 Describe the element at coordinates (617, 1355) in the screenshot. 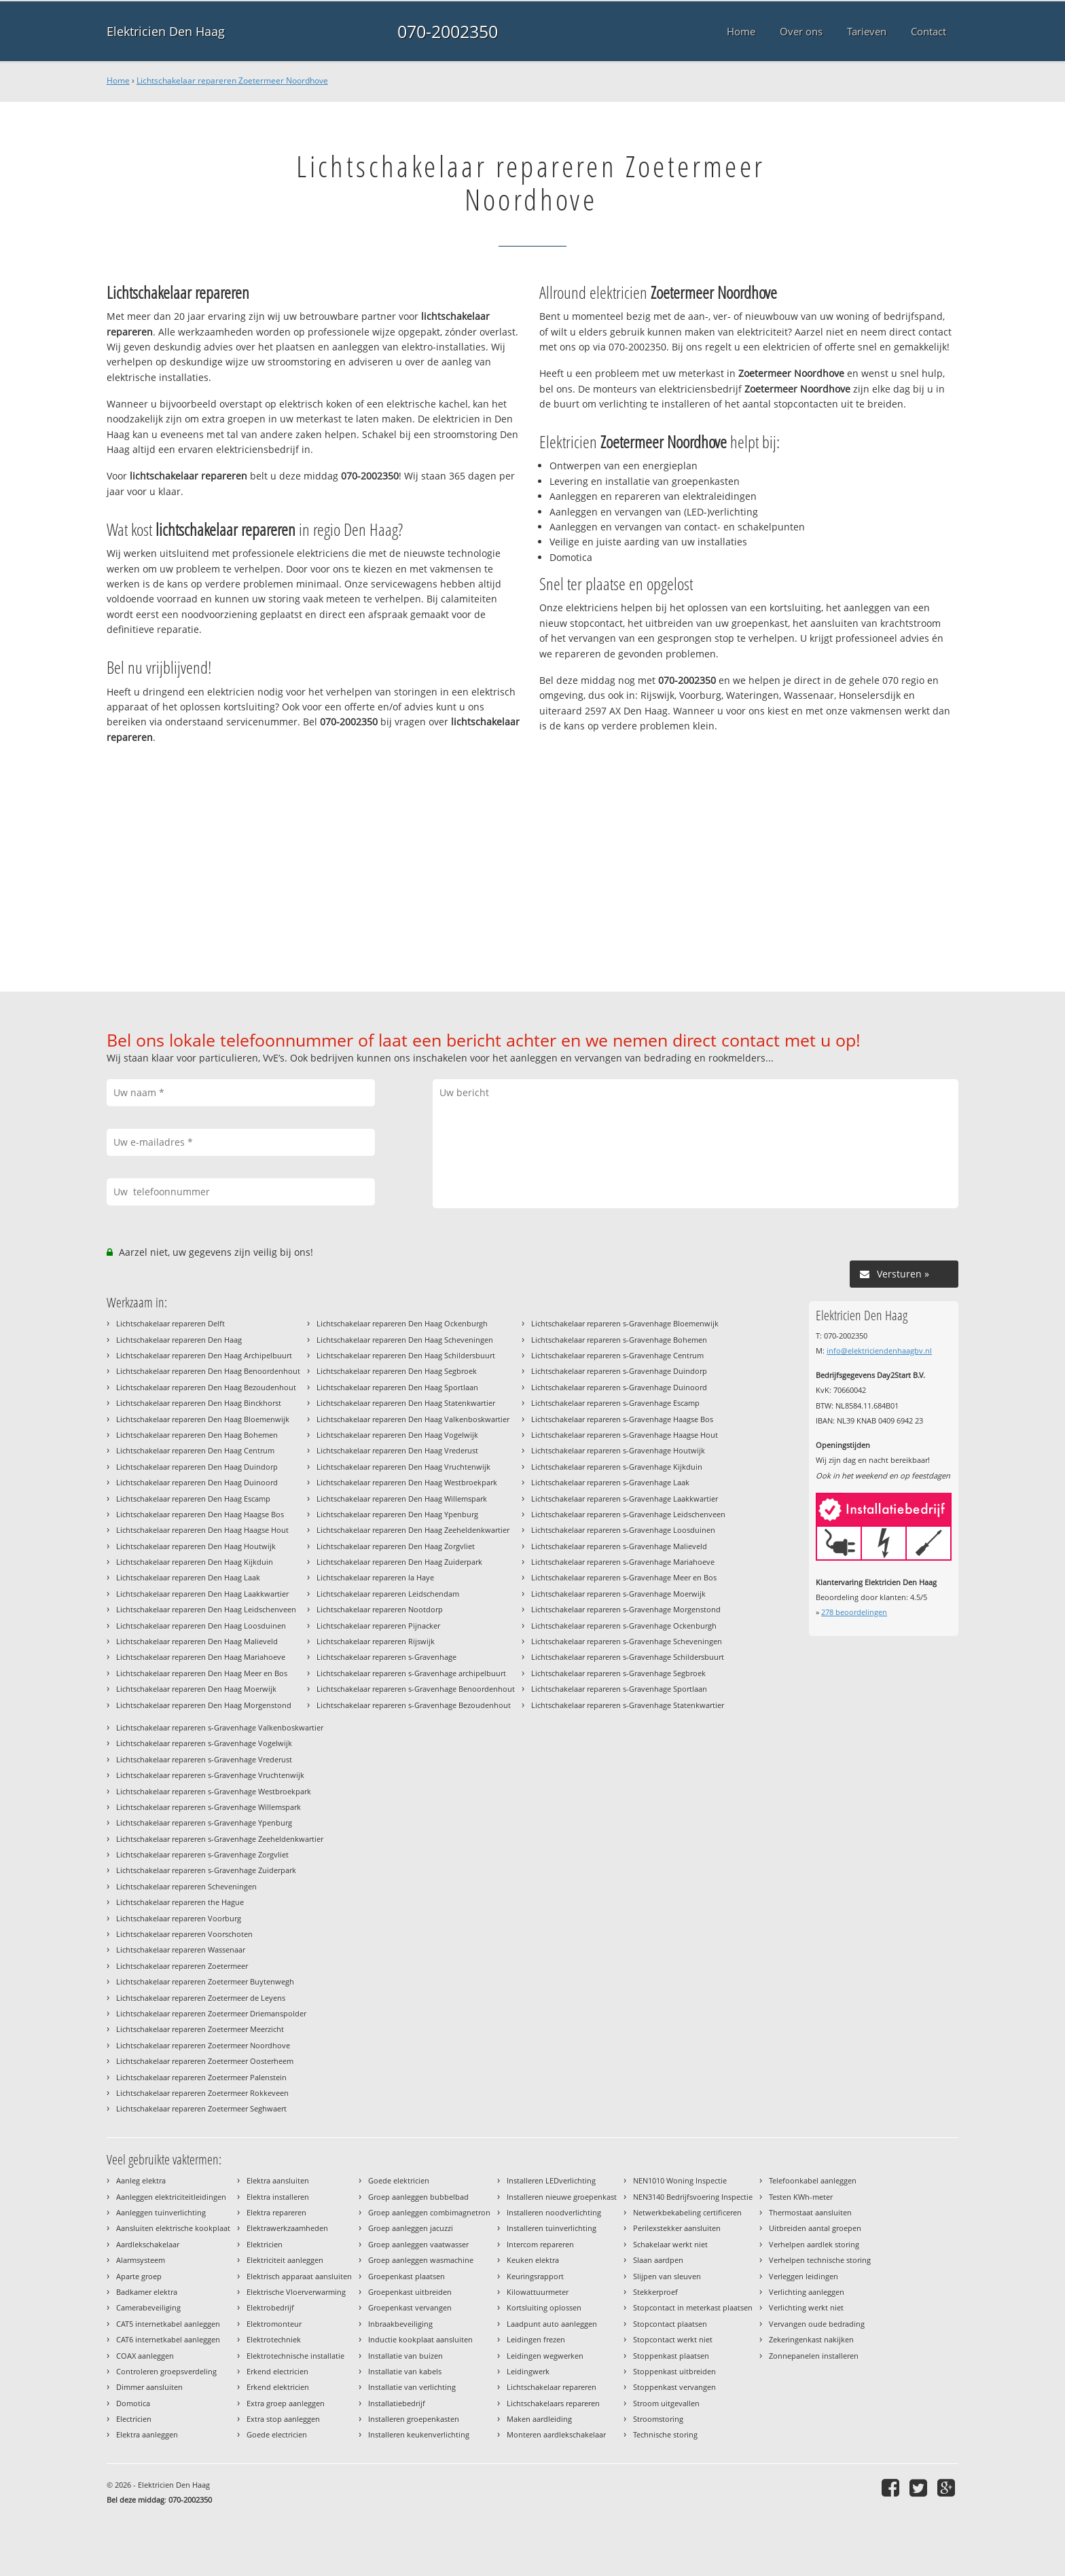

I see `Lichtschakelaar repareren s-Gravenhage Centrum` at that location.